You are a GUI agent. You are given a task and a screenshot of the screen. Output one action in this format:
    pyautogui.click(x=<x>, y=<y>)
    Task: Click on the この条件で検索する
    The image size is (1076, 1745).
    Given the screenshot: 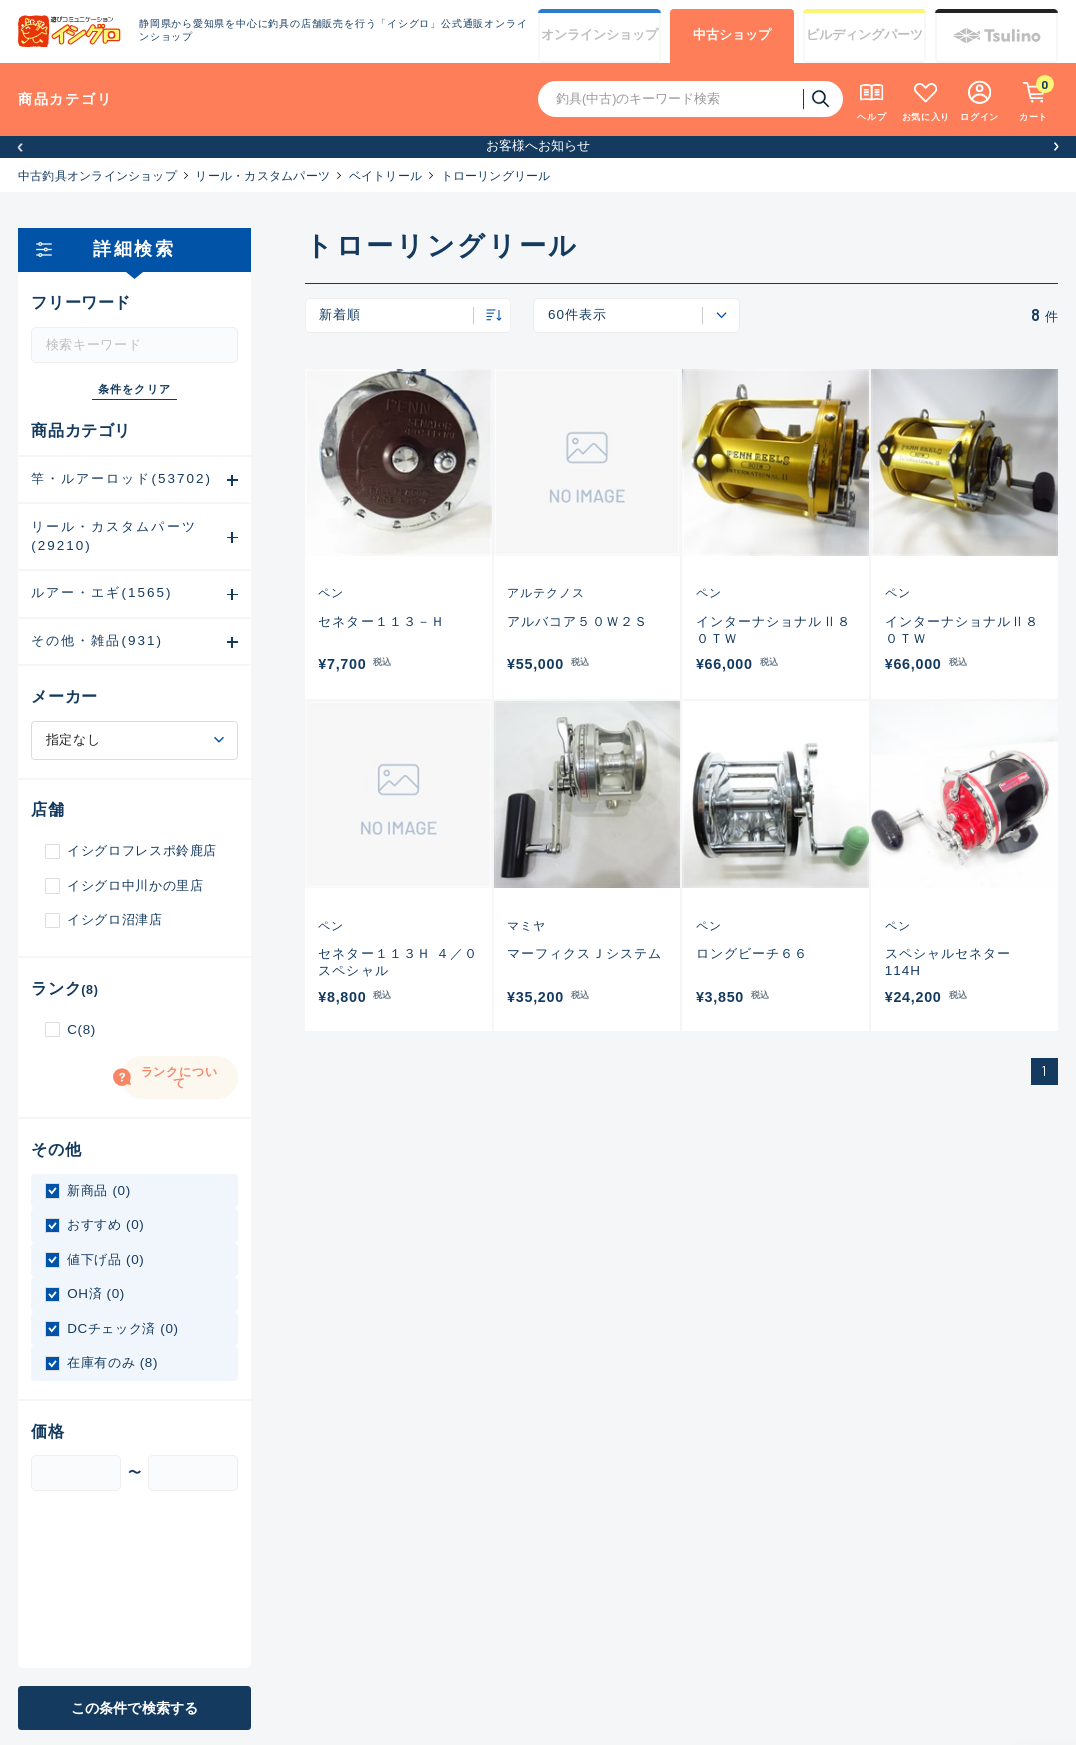 What is the action you would take?
    pyautogui.click(x=134, y=1708)
    